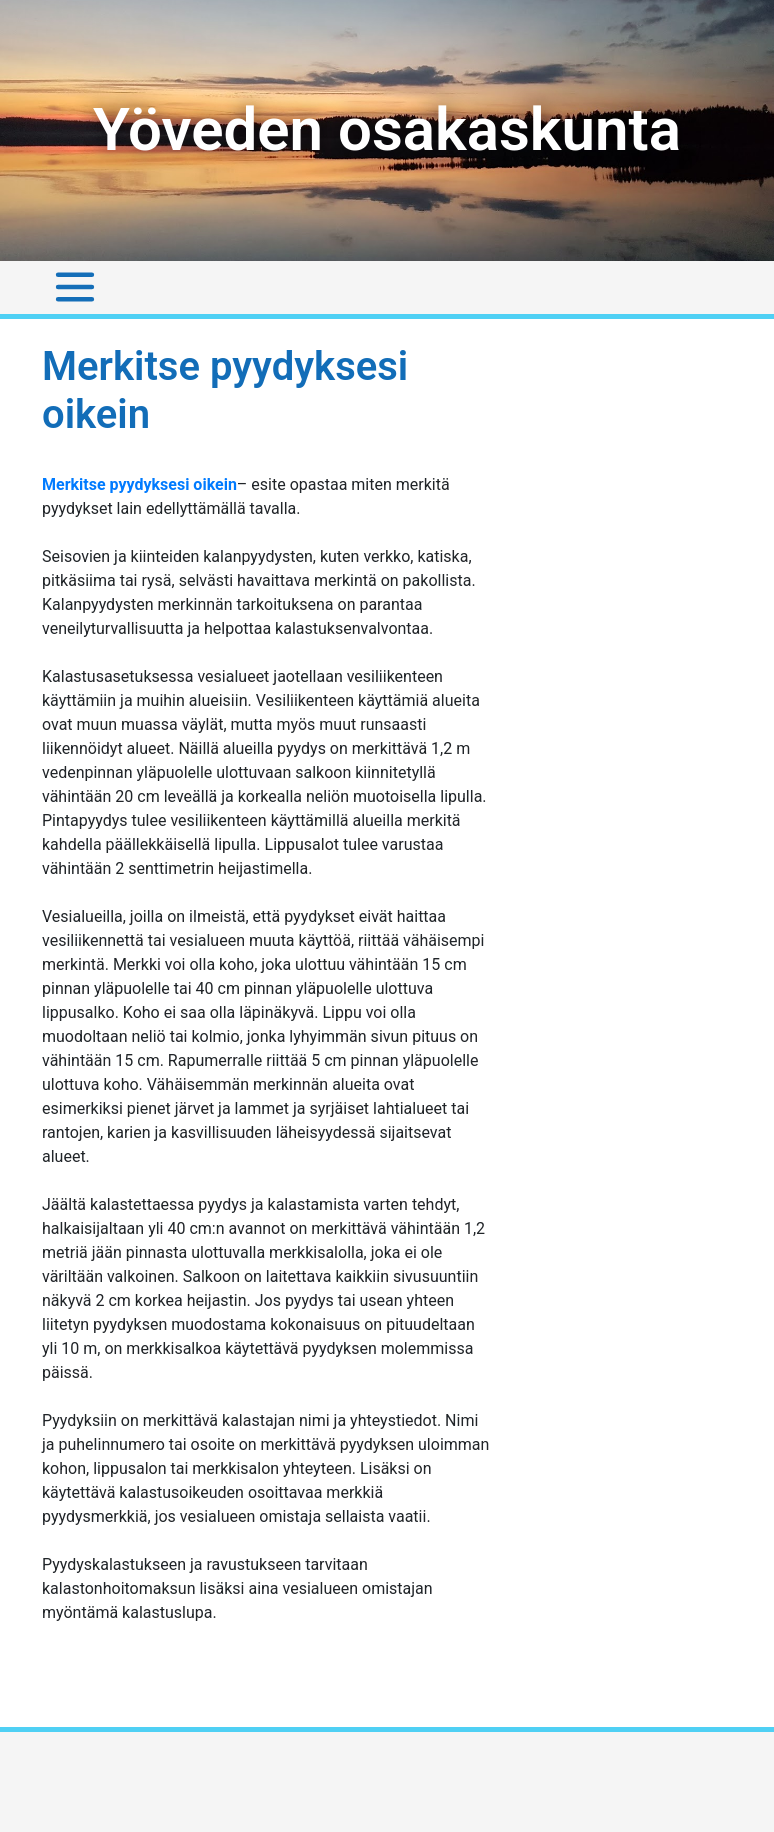 The image size is (774, 1832). Describe the element at coordinates (75, 287) in the screenshot. I see `[Toggle navigation]` at that location.